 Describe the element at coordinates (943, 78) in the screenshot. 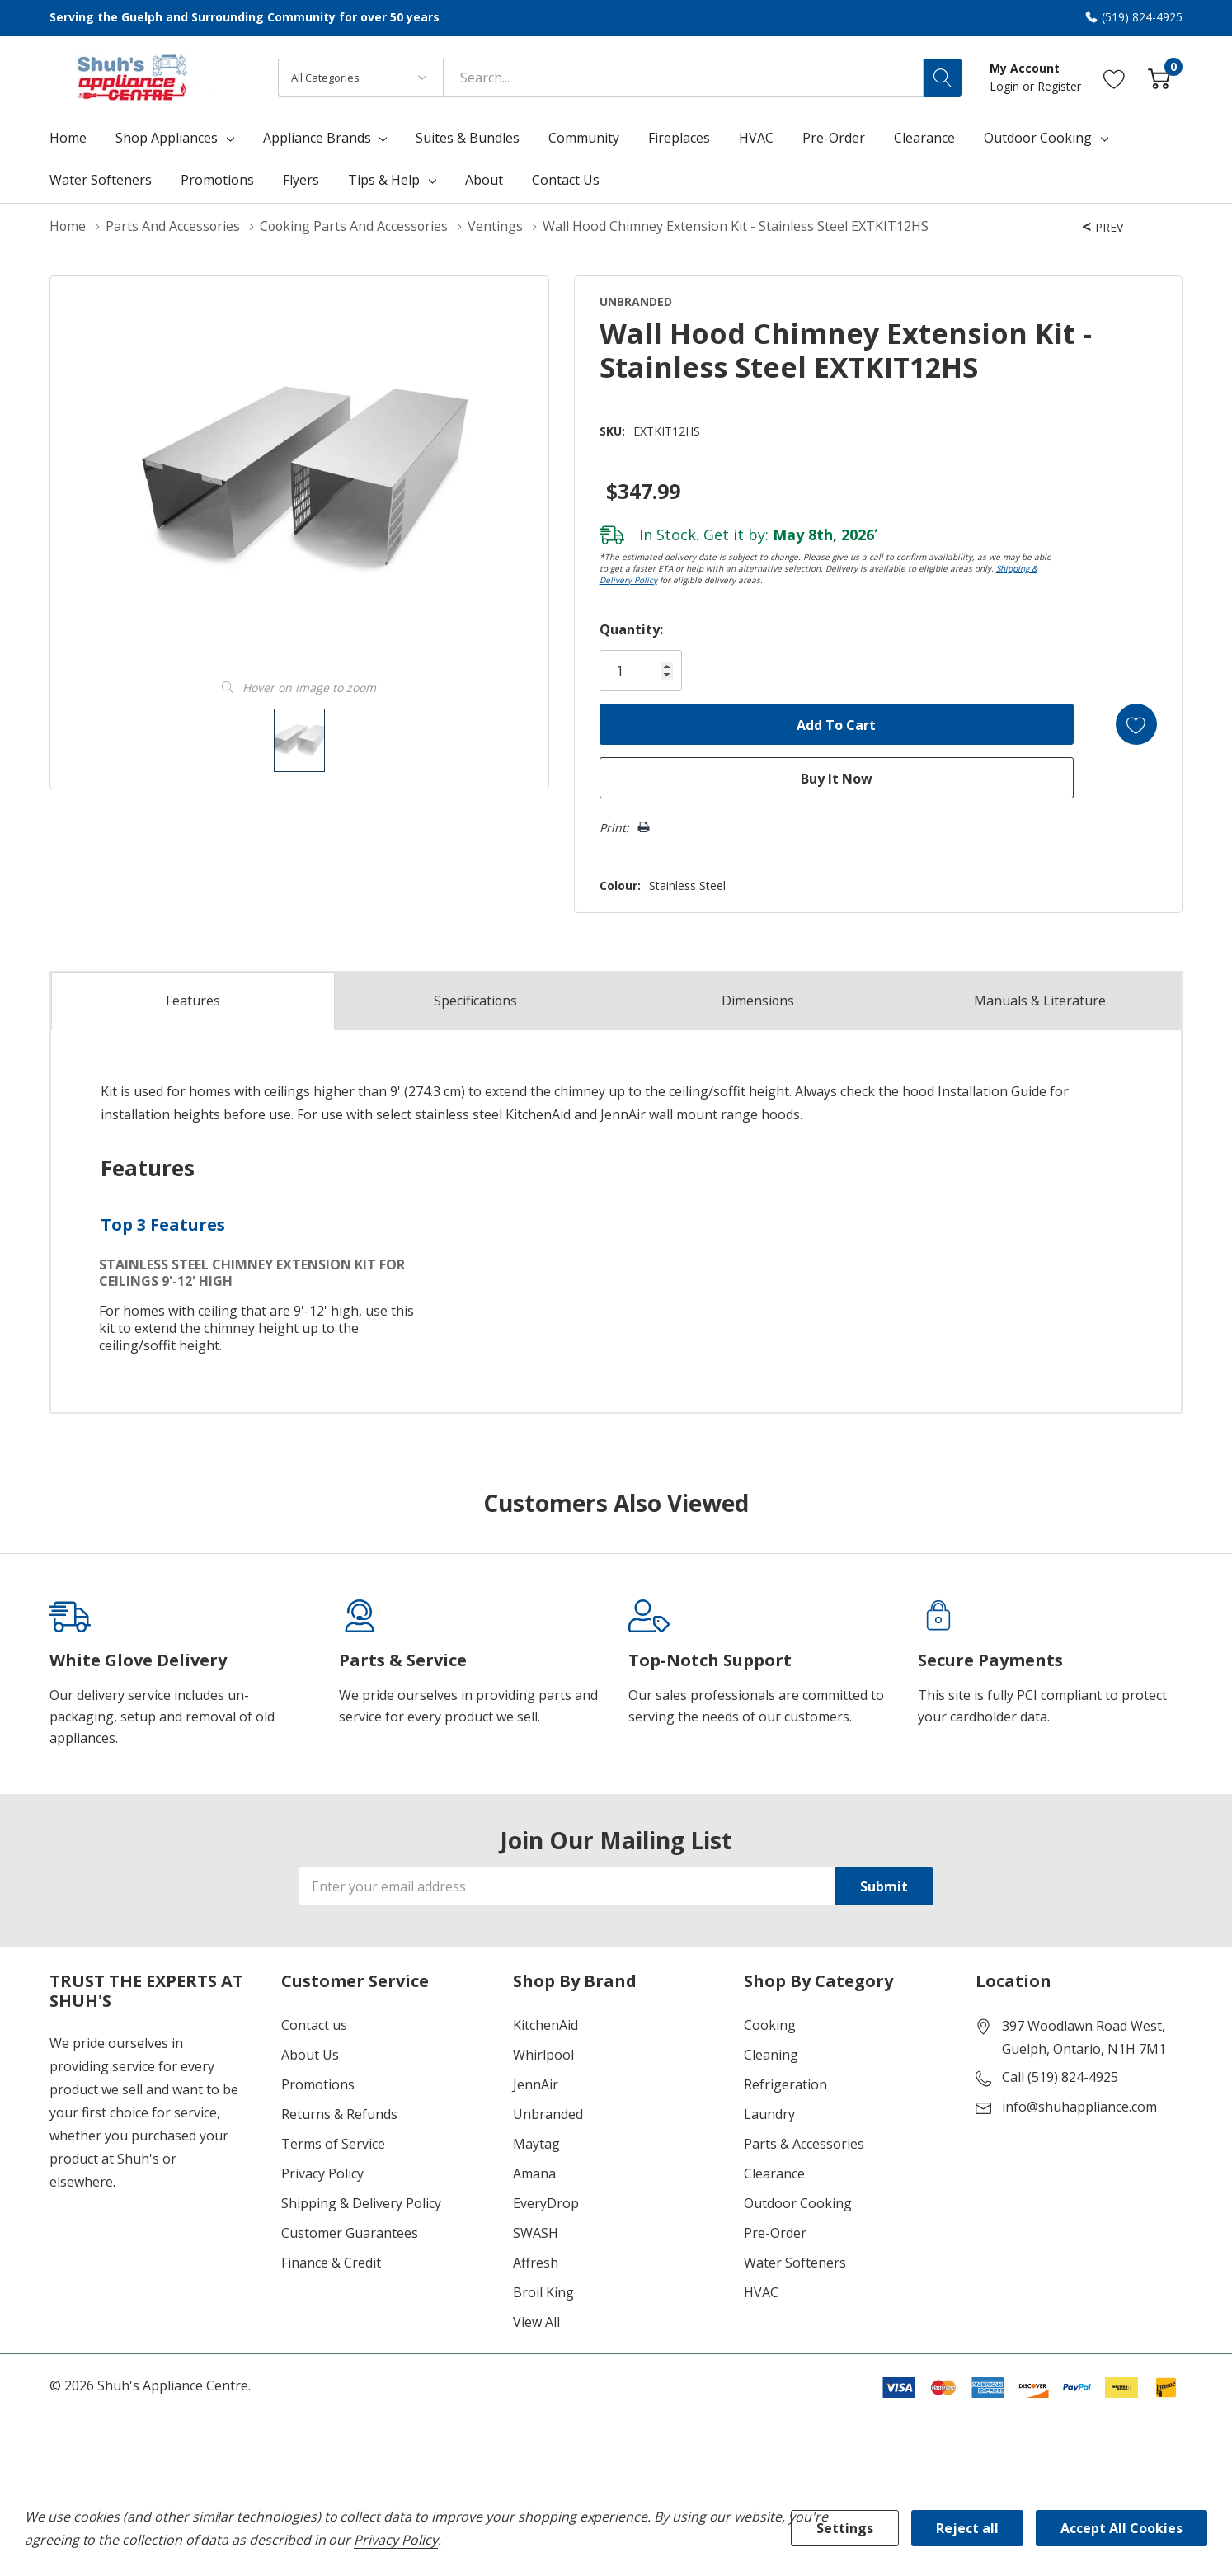

I see `[Search button]` at that location.